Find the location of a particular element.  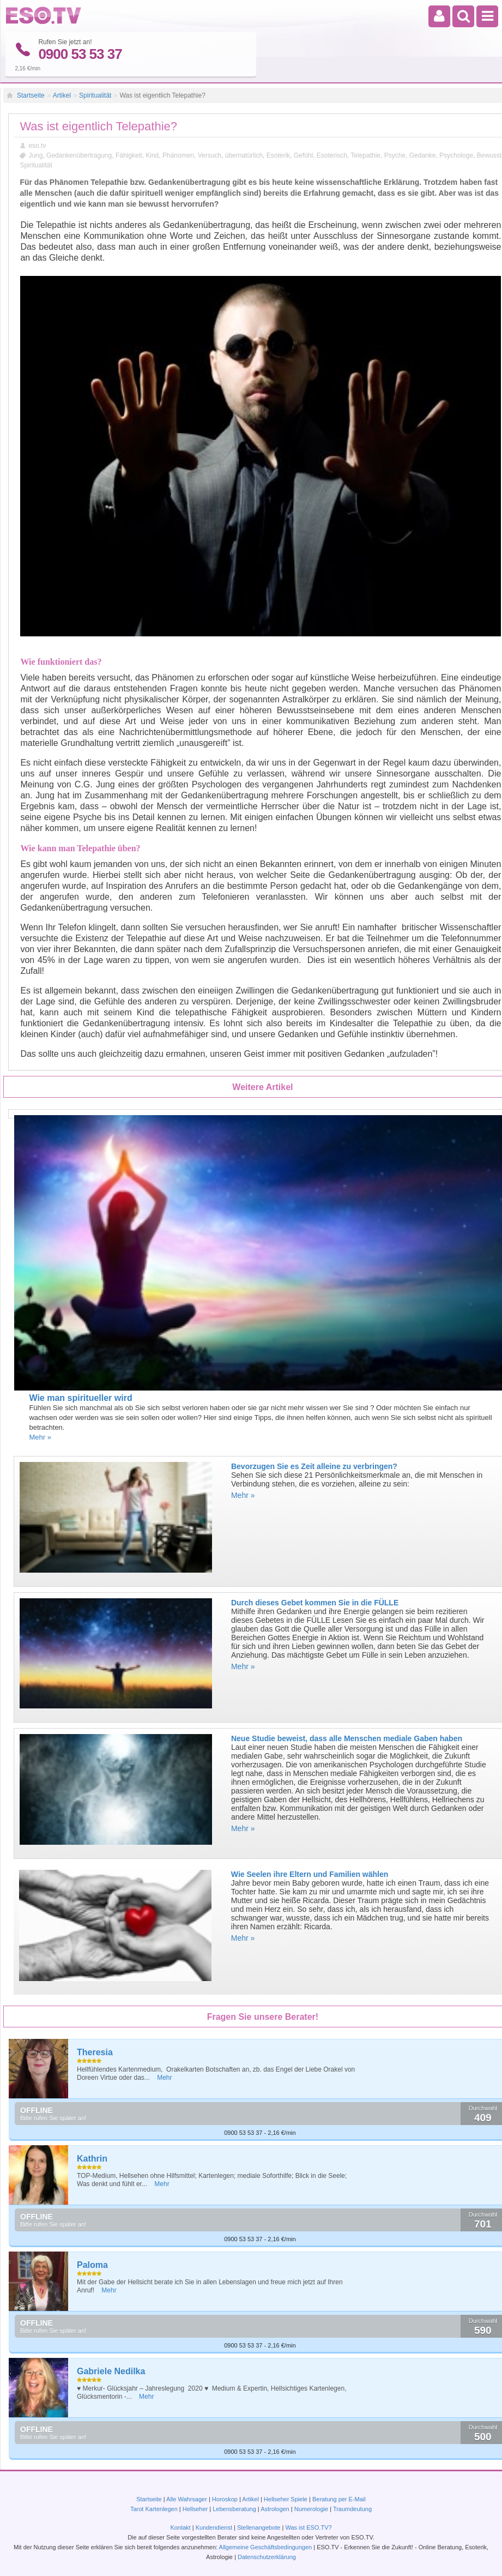

Neue Studie beweist, dass alle Menschen mediale Gaben haben is located at coordinates (346, 1738).